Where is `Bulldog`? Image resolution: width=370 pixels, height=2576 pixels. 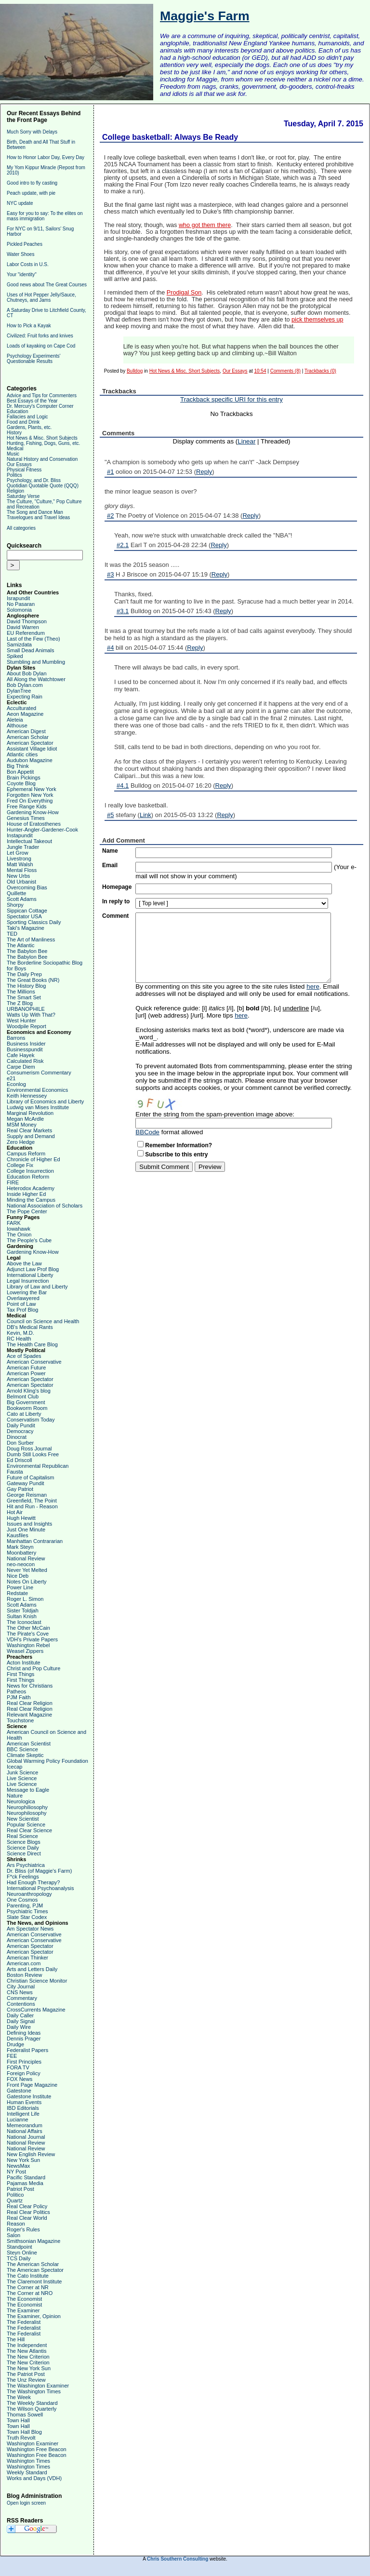 Bulldog is located at coordinates (135, 371).